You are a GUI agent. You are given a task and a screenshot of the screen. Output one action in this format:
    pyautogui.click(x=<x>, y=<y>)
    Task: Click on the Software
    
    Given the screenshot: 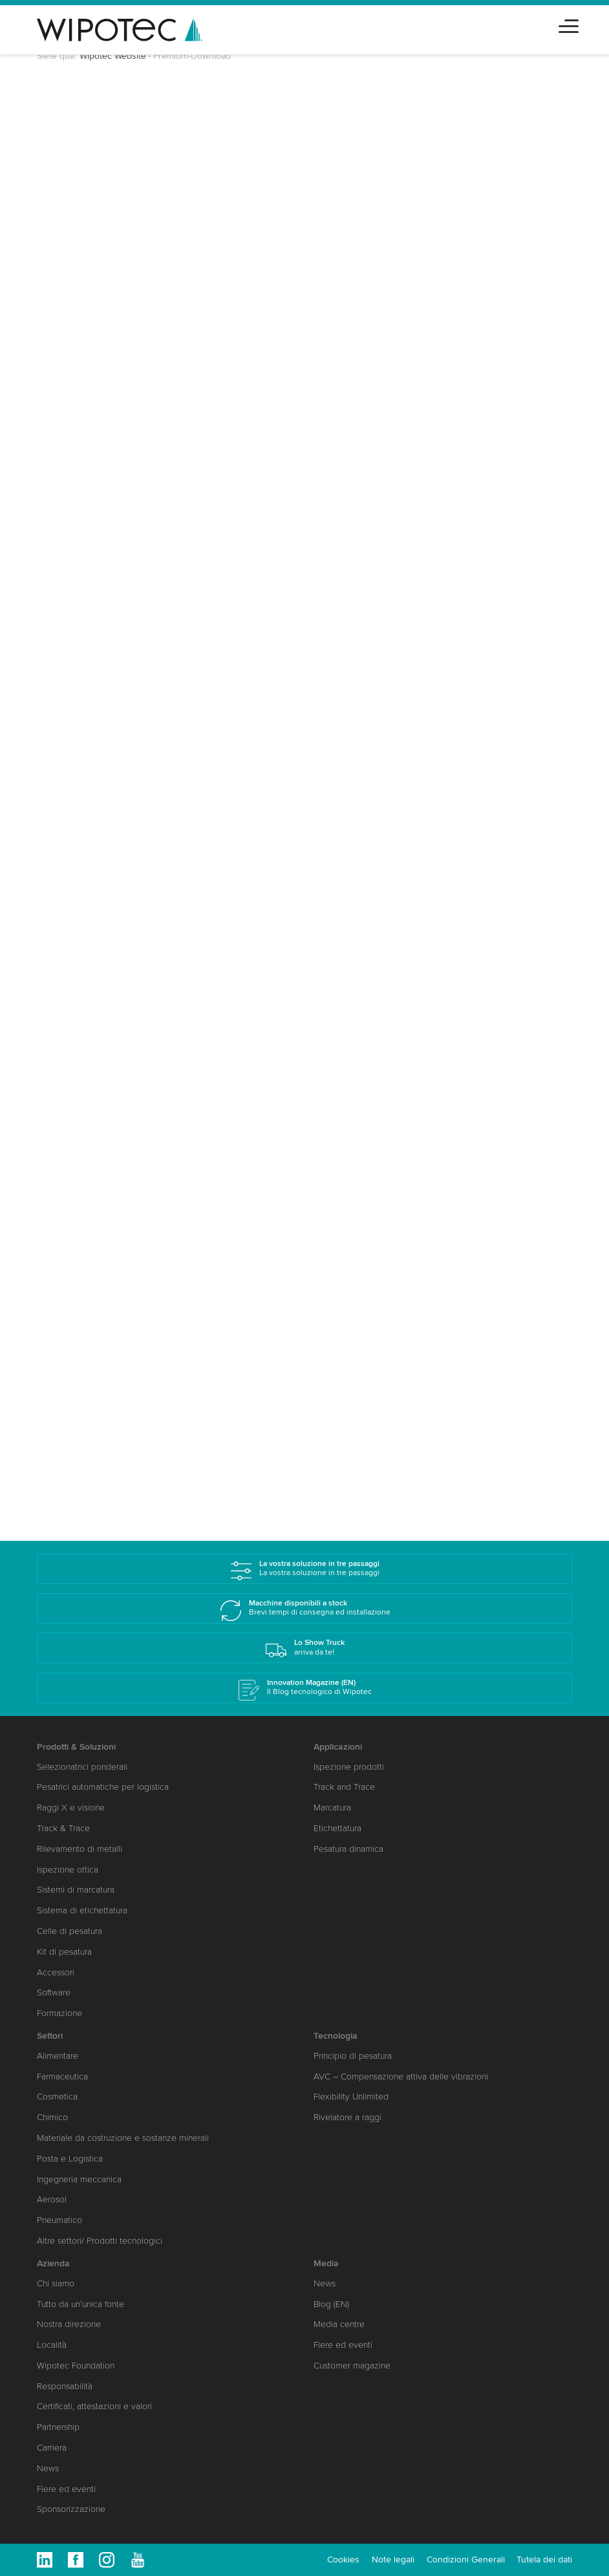 What is the action you would take?
    pyautogui.click(x=53, y=1992)
    